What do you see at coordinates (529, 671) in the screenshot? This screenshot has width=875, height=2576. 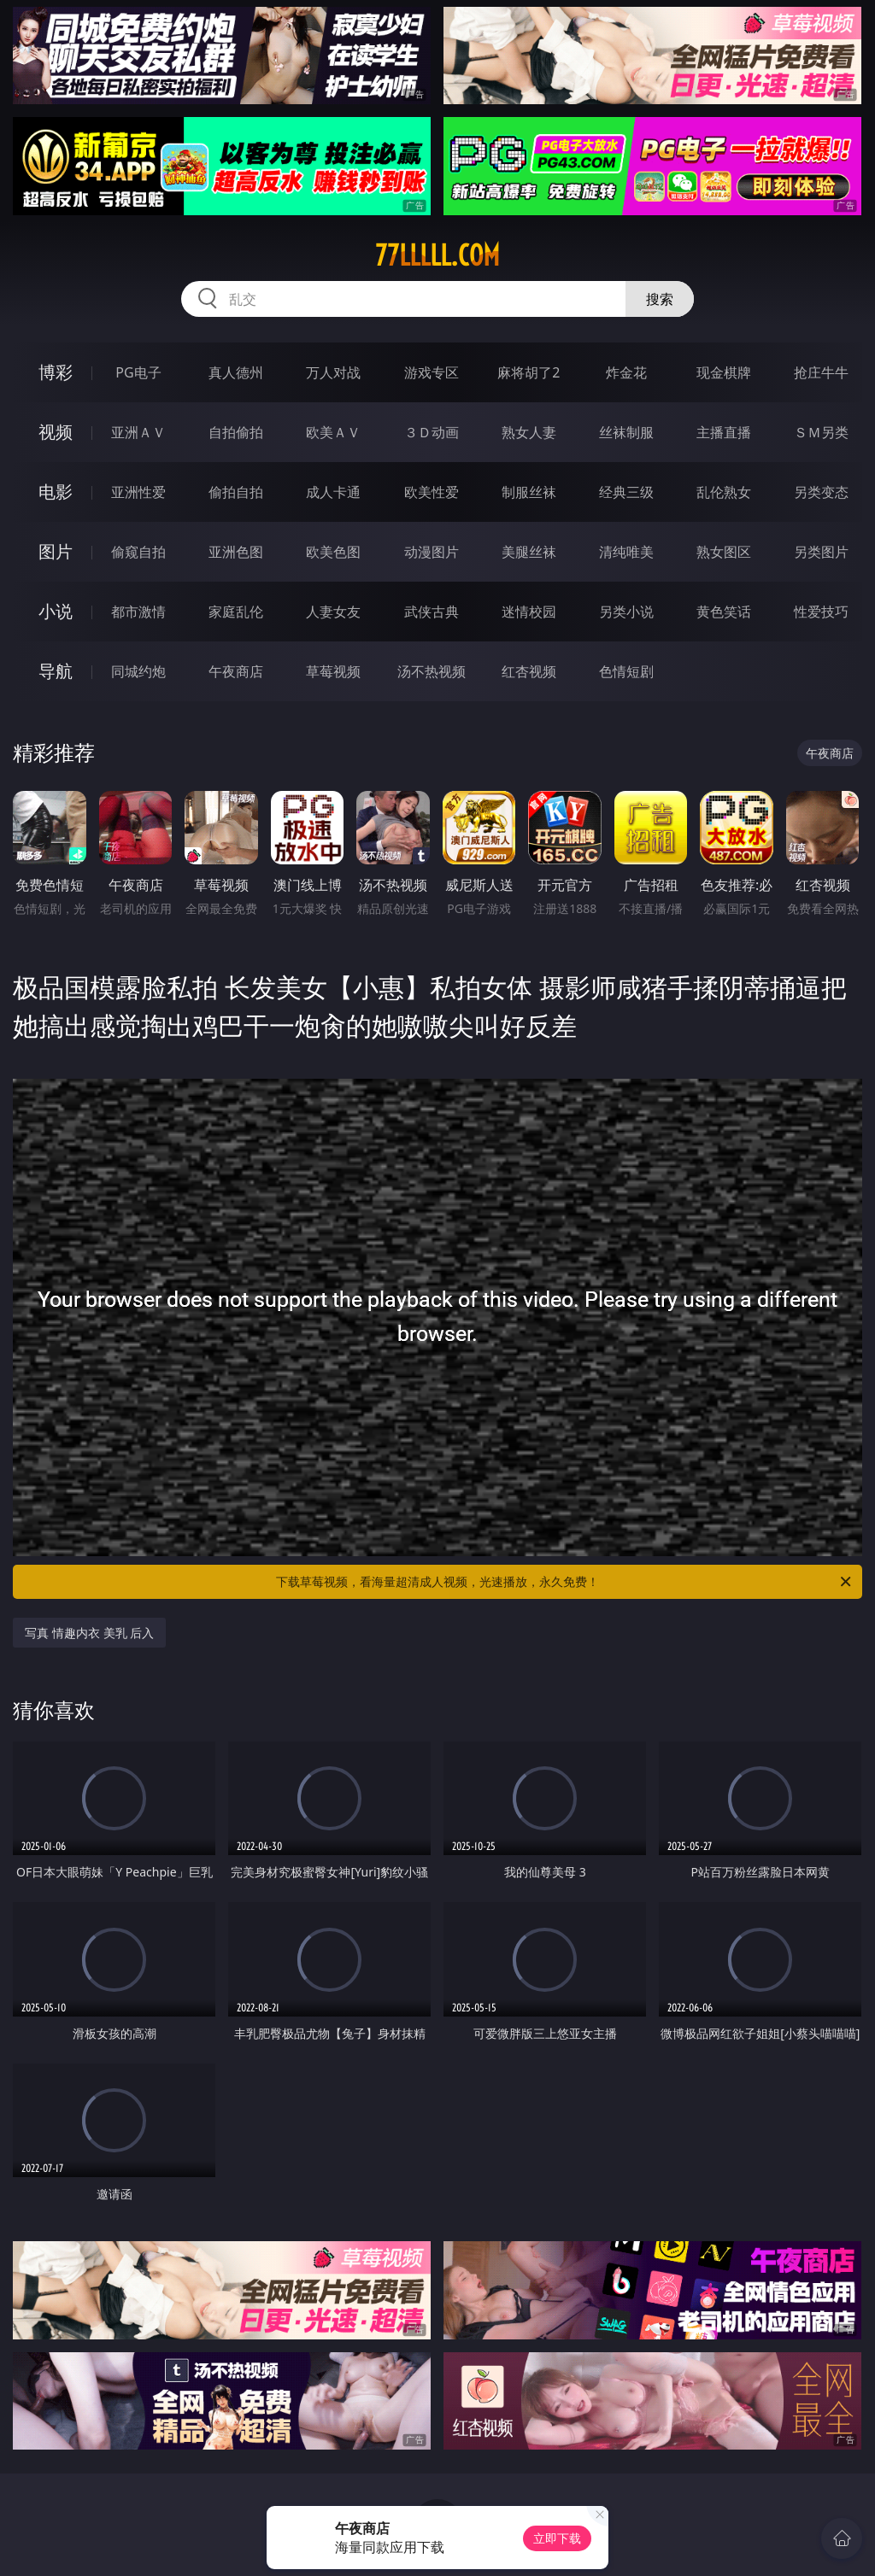 I see `红杏视频` at bounding box center [529, 671].